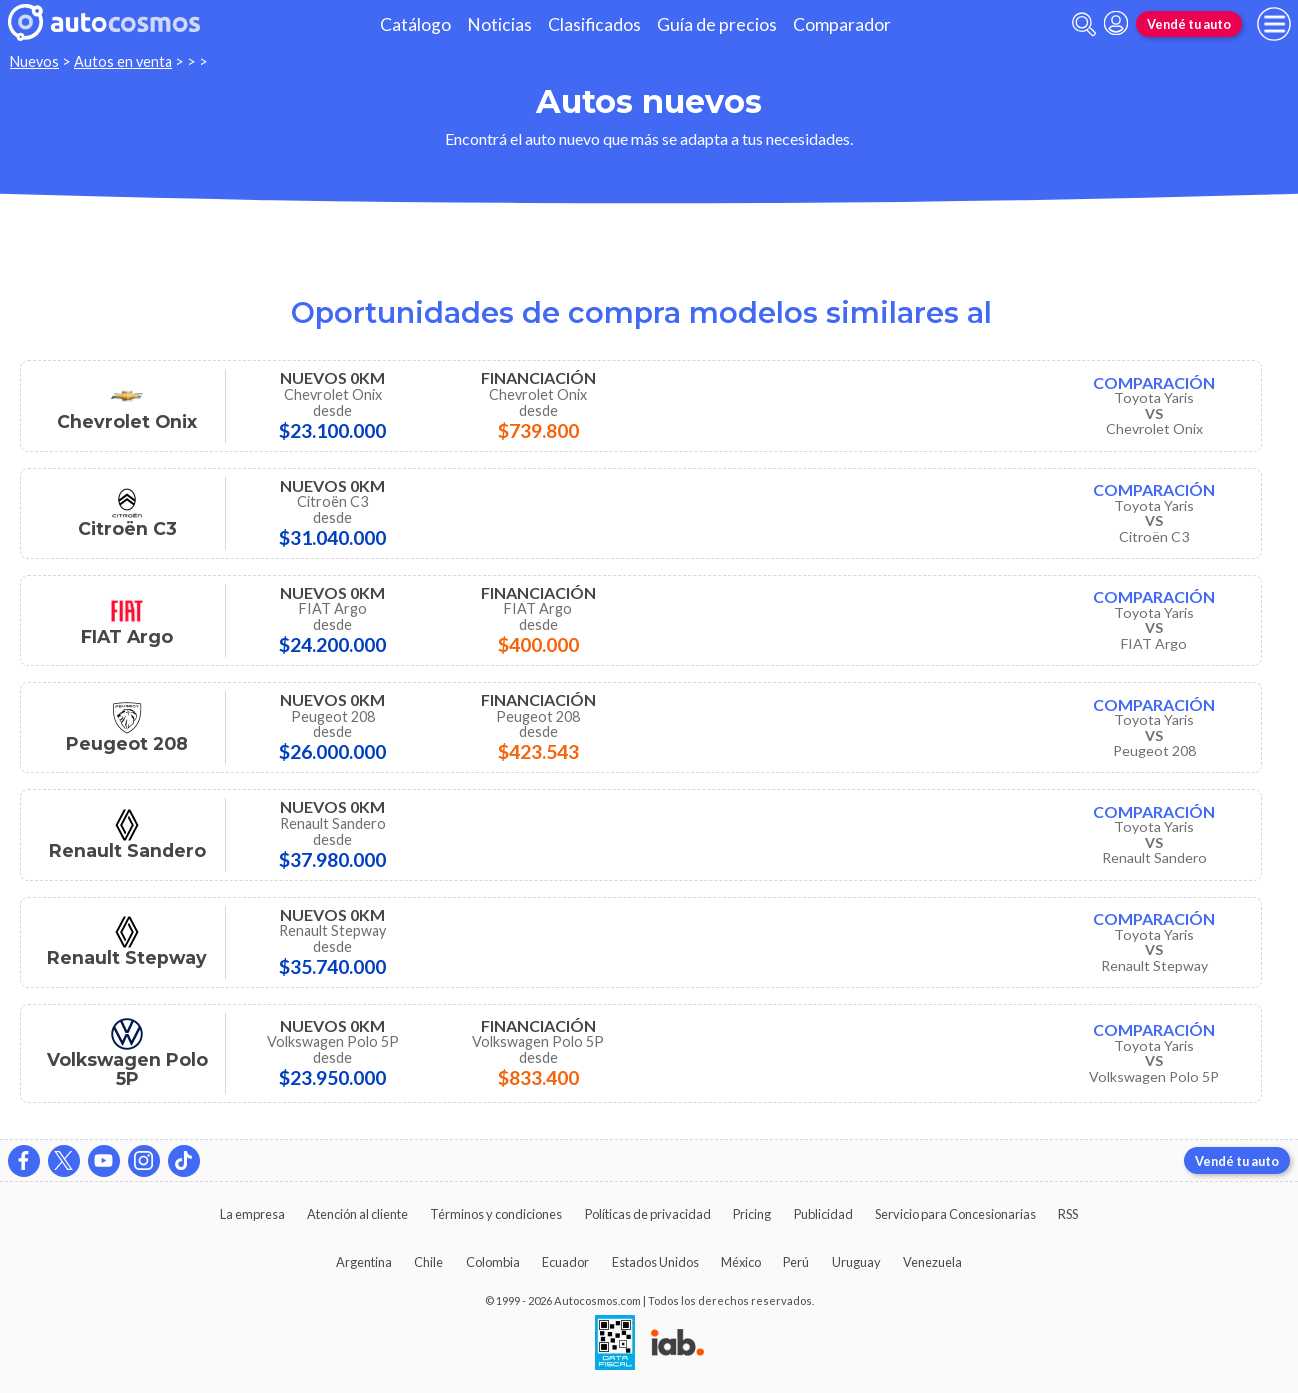 The width and height of the screenshot is (1298, 1393). Describe the element at coordinates (655, 1262) in the screenshot. I see `Estados Unidos` at that location.